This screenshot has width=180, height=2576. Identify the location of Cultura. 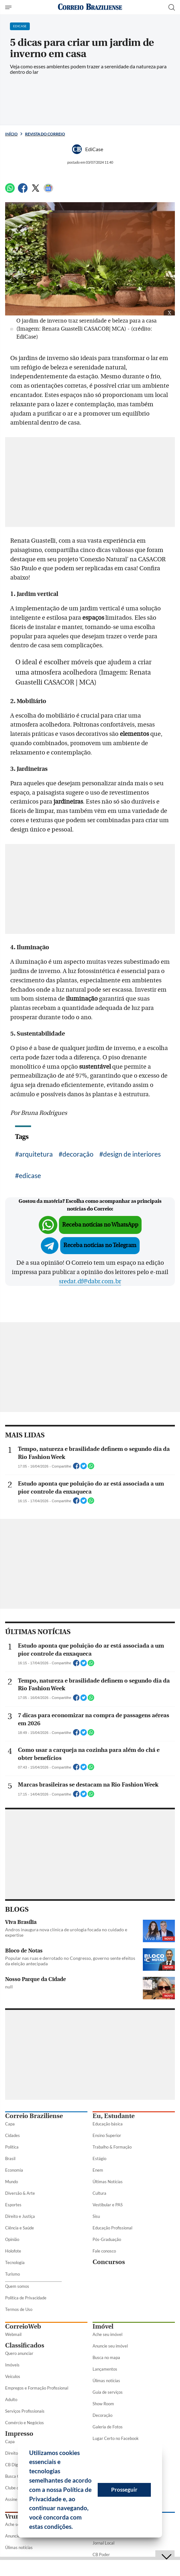
(99, 2193).